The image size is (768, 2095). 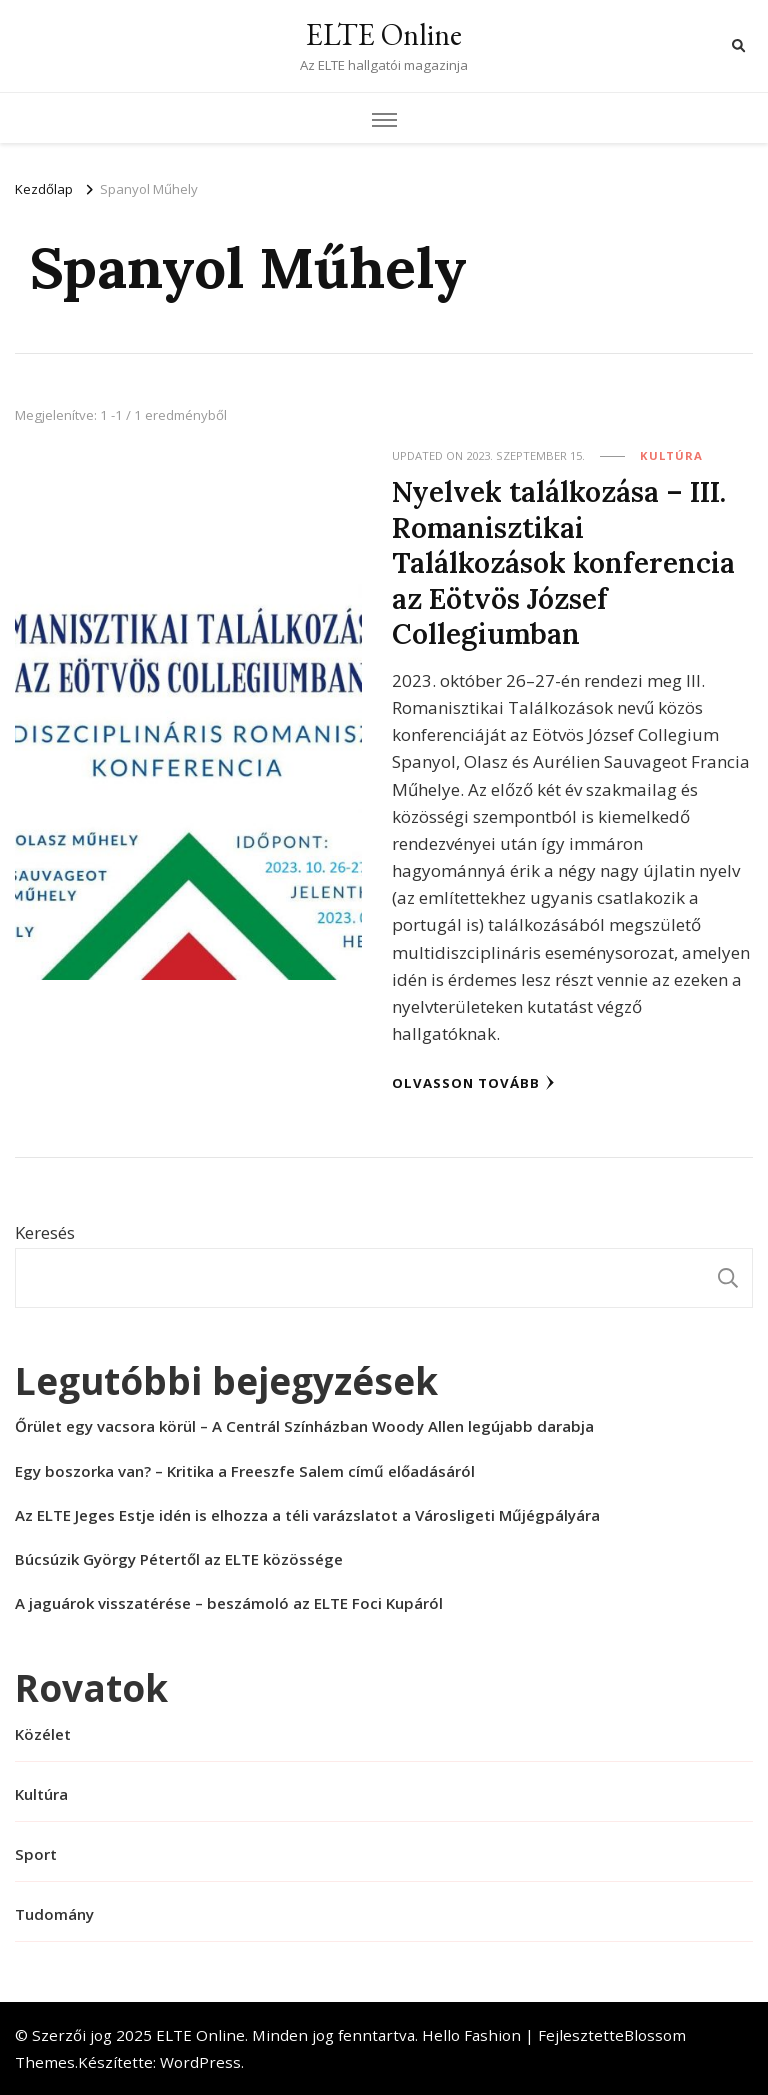 What do you see at coordinates (229, 1603) in the screenshot?
I see `A jaguárok visszatérése – beszámoló az ELTE Foci Kupáról` at bounding box center [229, 1603].